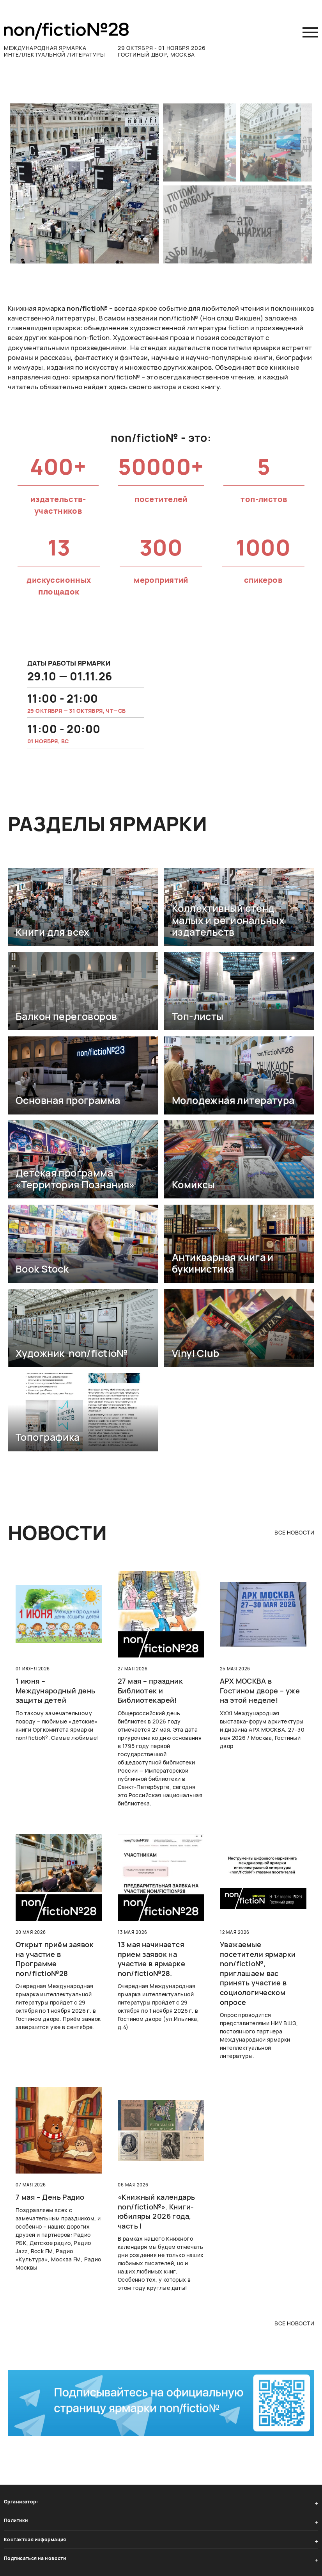  I want to click on все новости, so click(294, 1532).